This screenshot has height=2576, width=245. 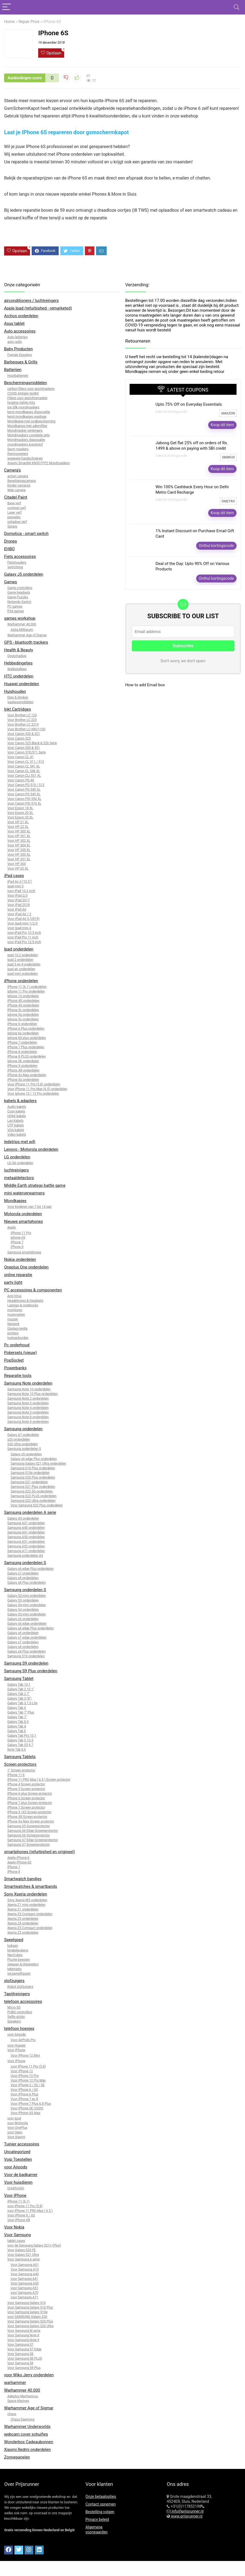 I want to click on voor Samsung A70, so click(x=24, y=2293).